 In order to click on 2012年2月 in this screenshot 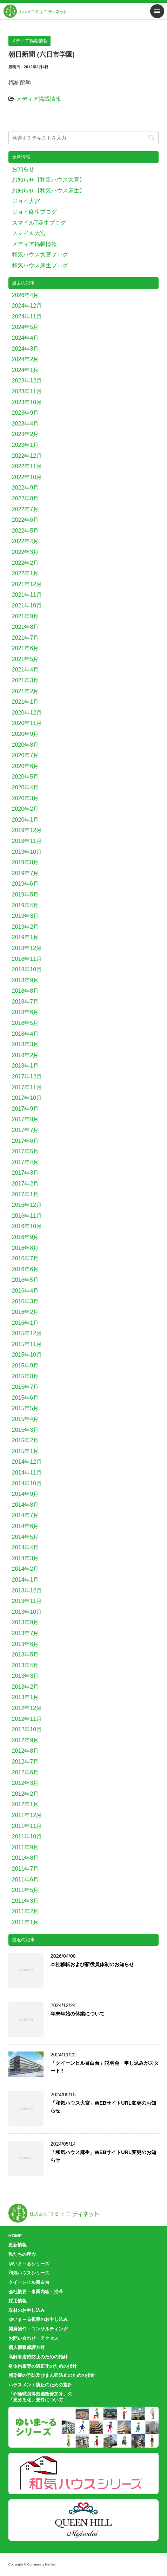, I will do `click(25, 1794)`.